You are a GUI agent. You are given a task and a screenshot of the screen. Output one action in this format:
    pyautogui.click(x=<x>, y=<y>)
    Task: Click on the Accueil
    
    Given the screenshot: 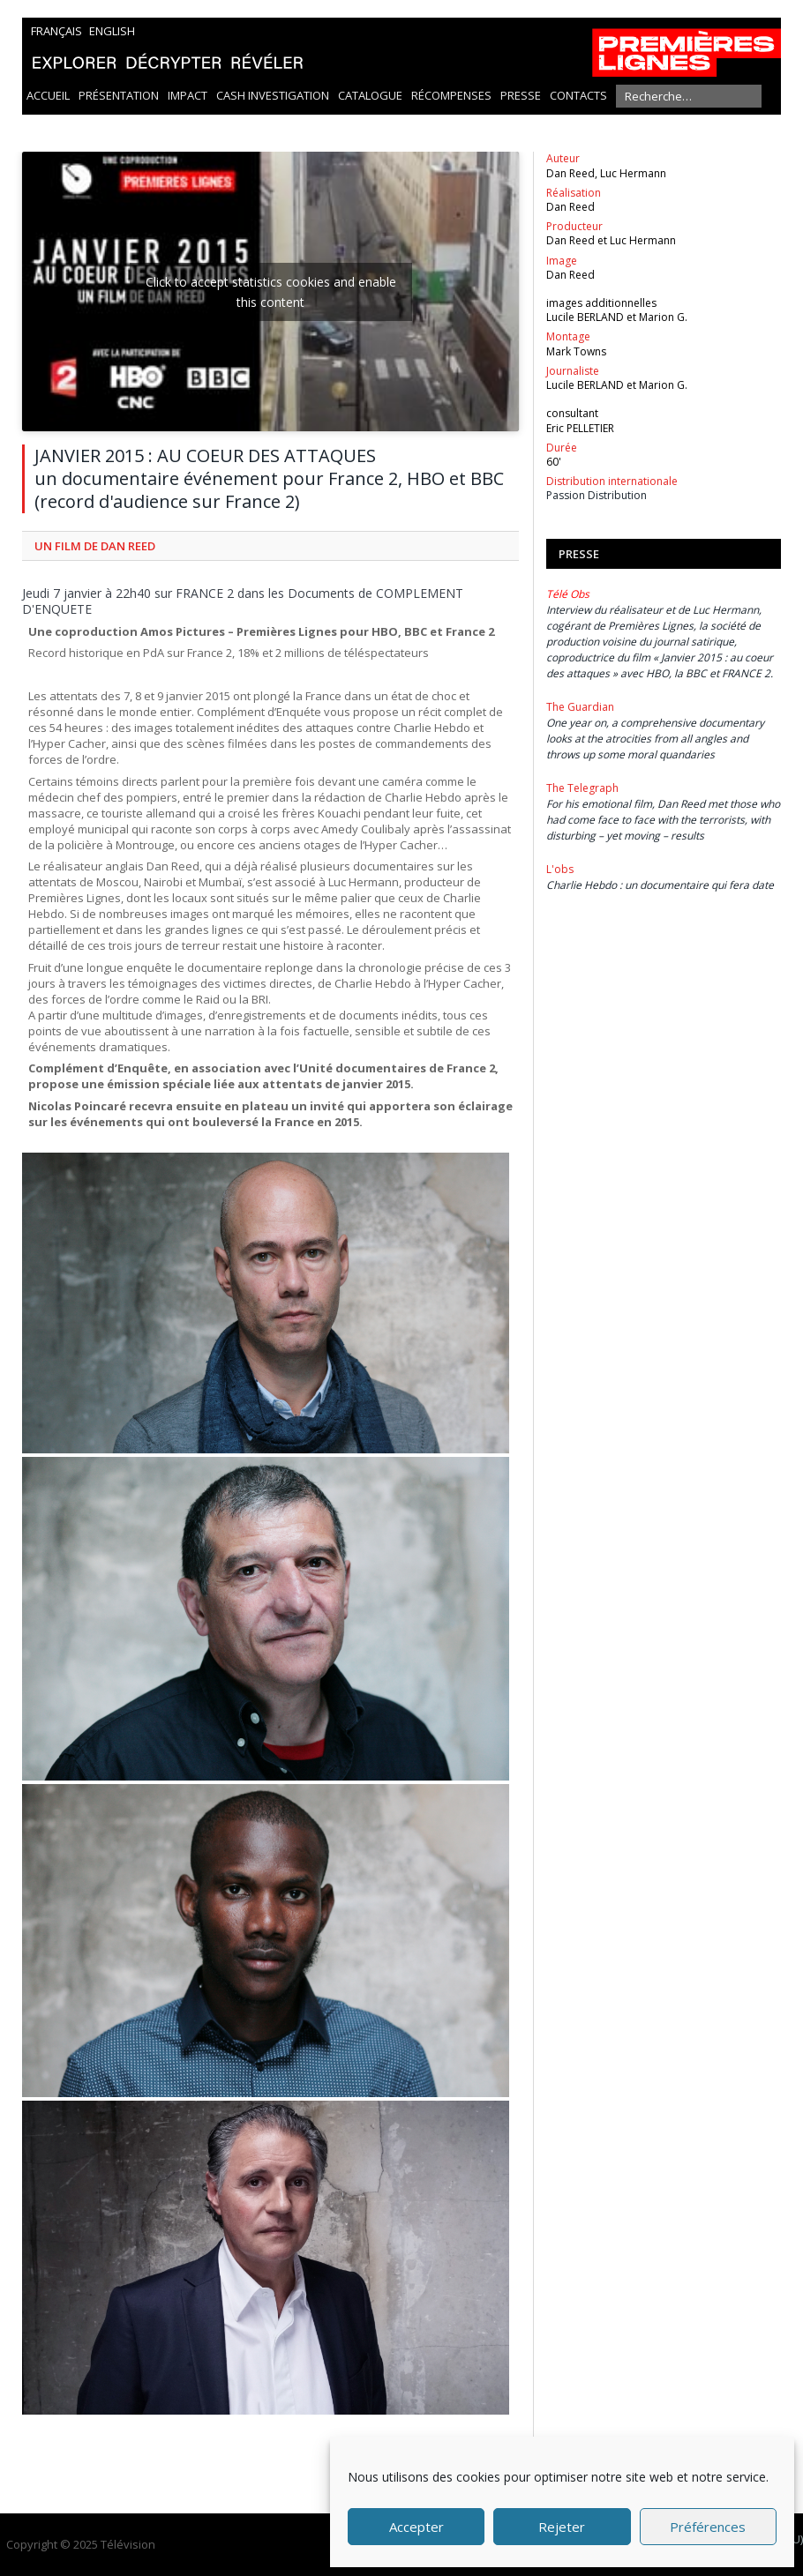 What is the action you would take?
    pyautogui.click(x=48, y=95)
    